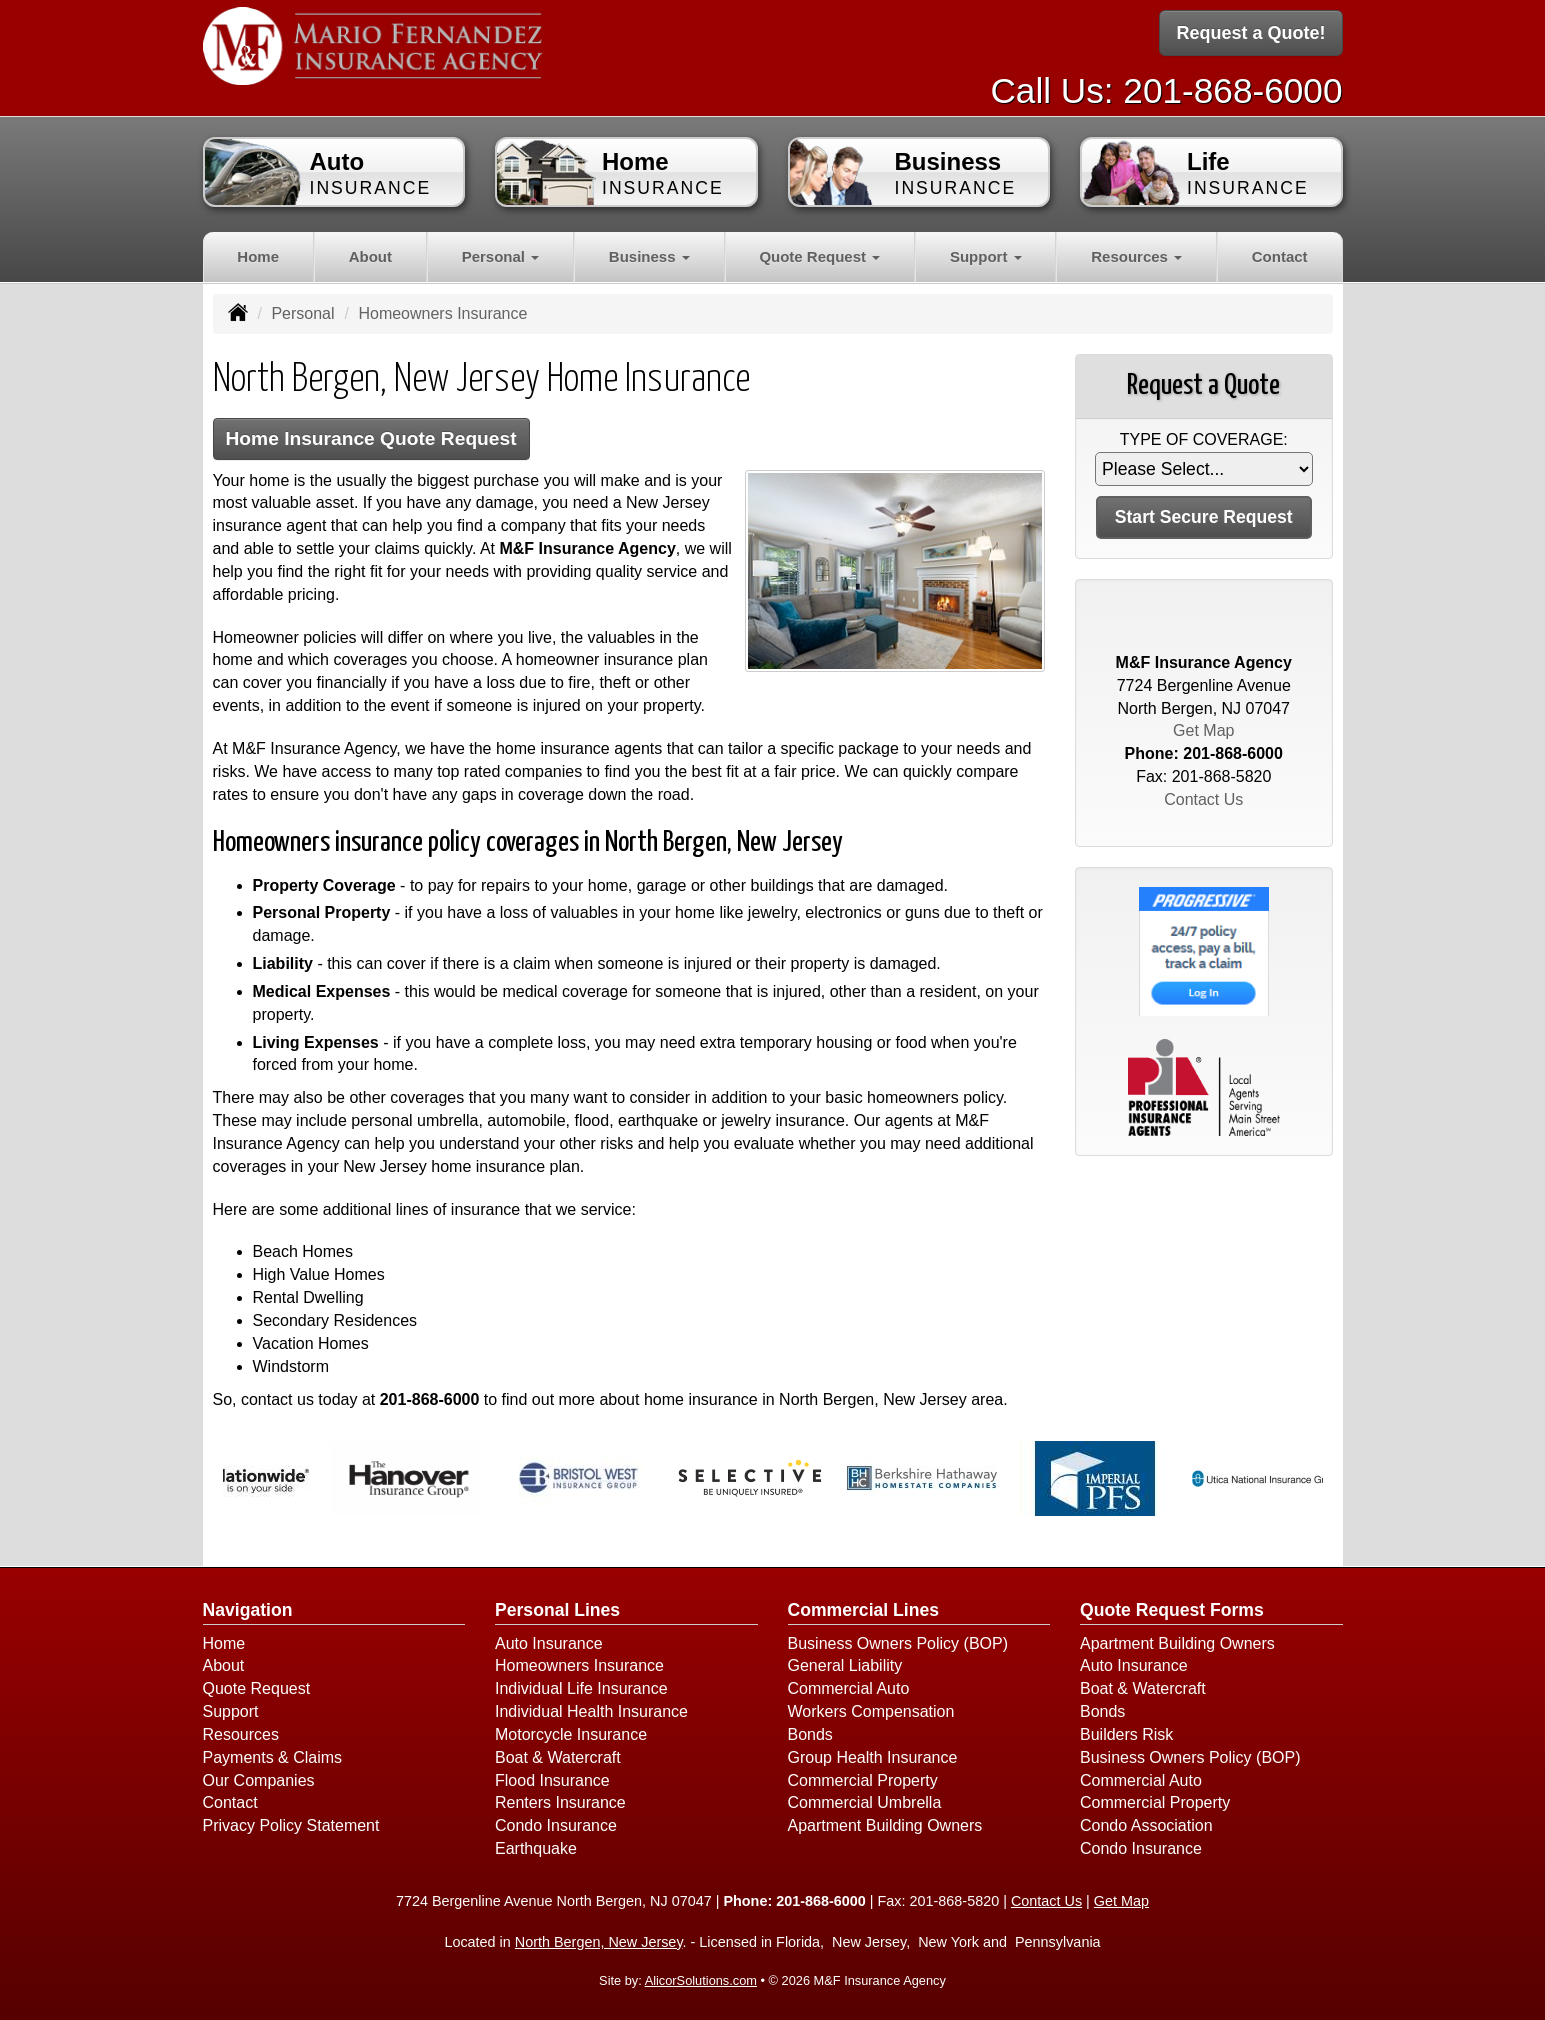 This screenshot has height=2020, width=1545. What do you see at coordinates (1203, 799) in the screenshot?
I see `Contact Us [Secure Contact Form]` at bounding box center [1203, 799].